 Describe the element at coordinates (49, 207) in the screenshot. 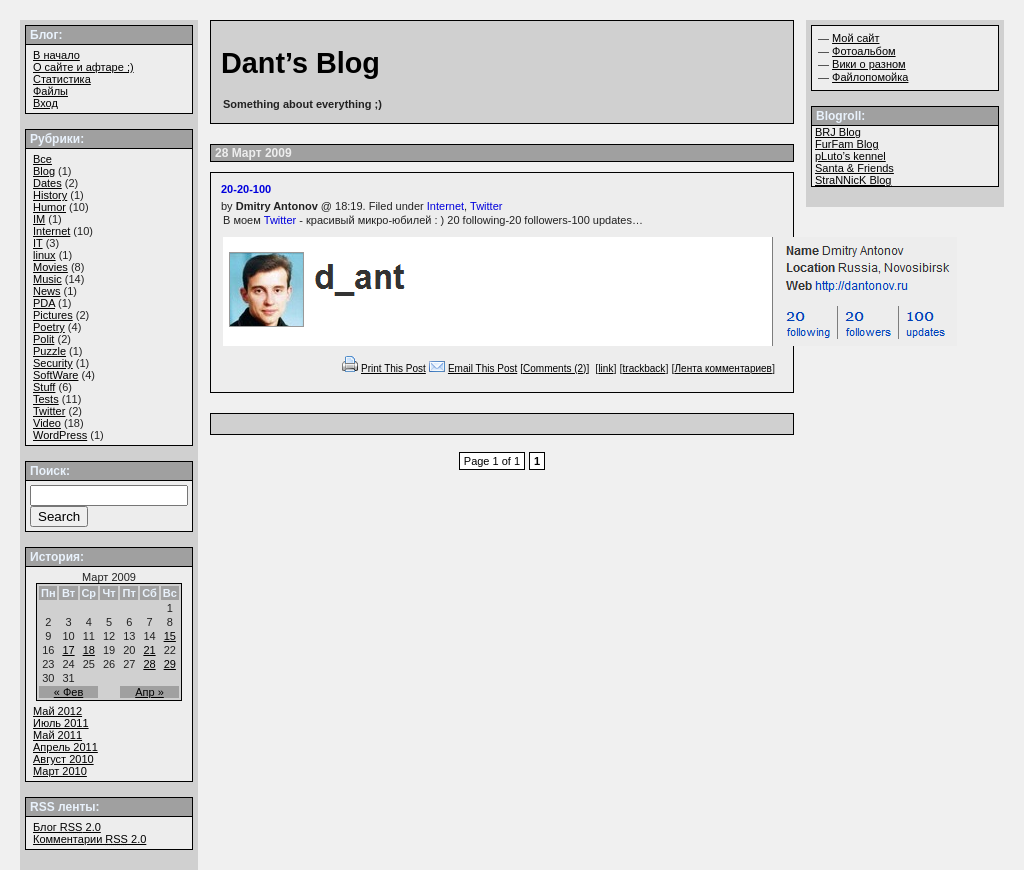

I see `Humor` at that location.